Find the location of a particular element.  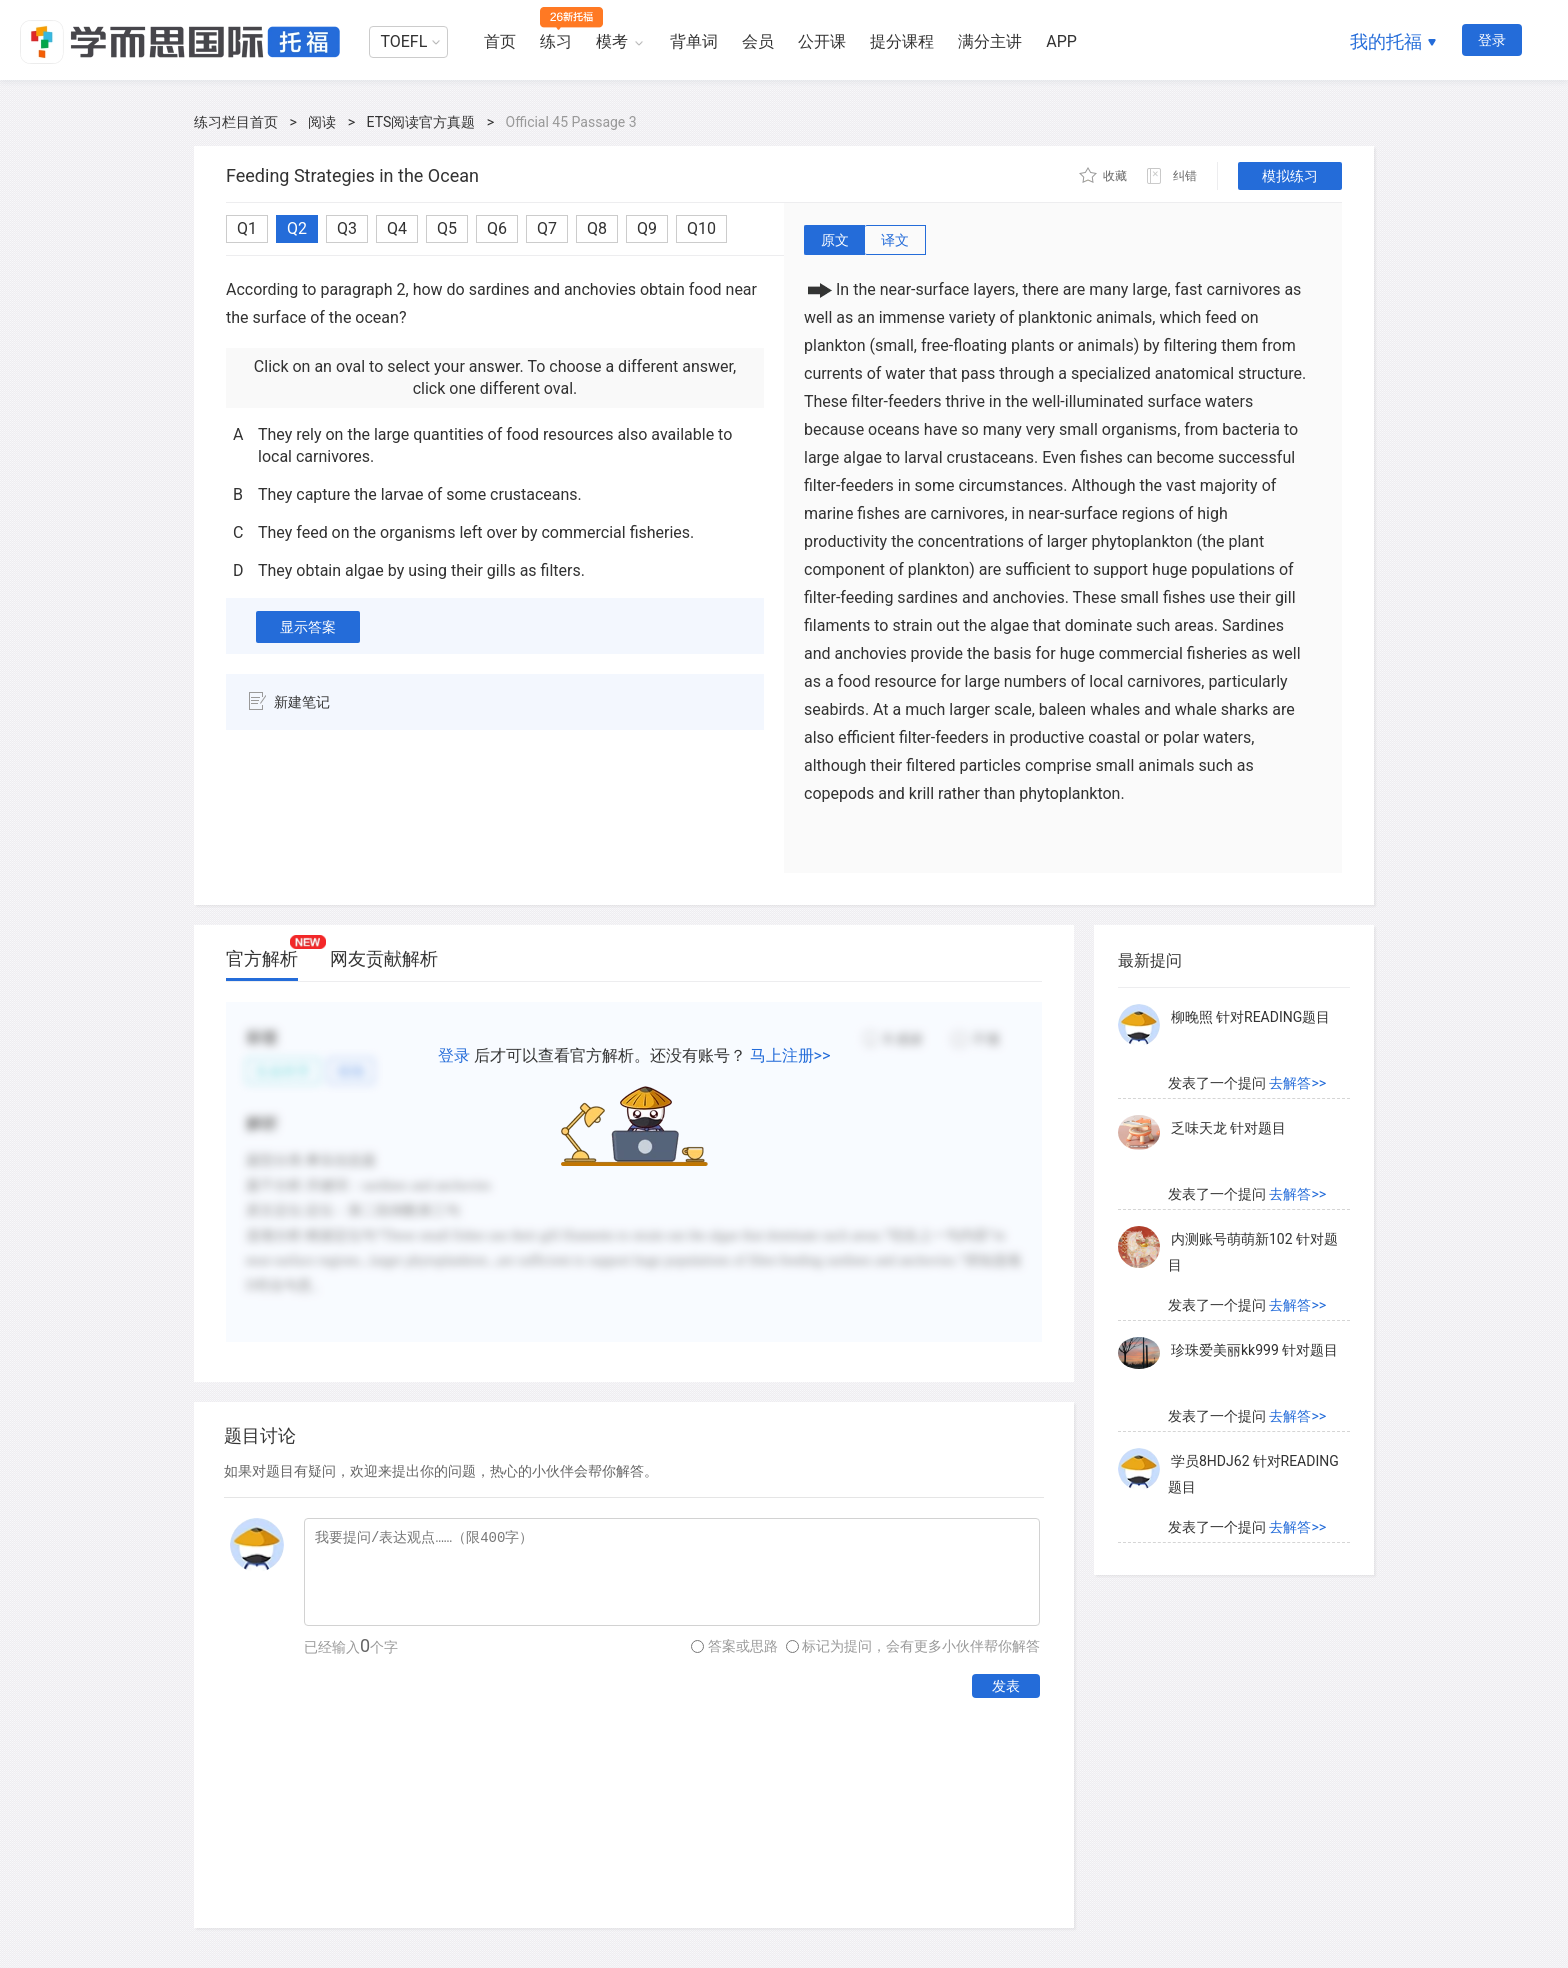

Q6 is located at coordinates (497, 228).